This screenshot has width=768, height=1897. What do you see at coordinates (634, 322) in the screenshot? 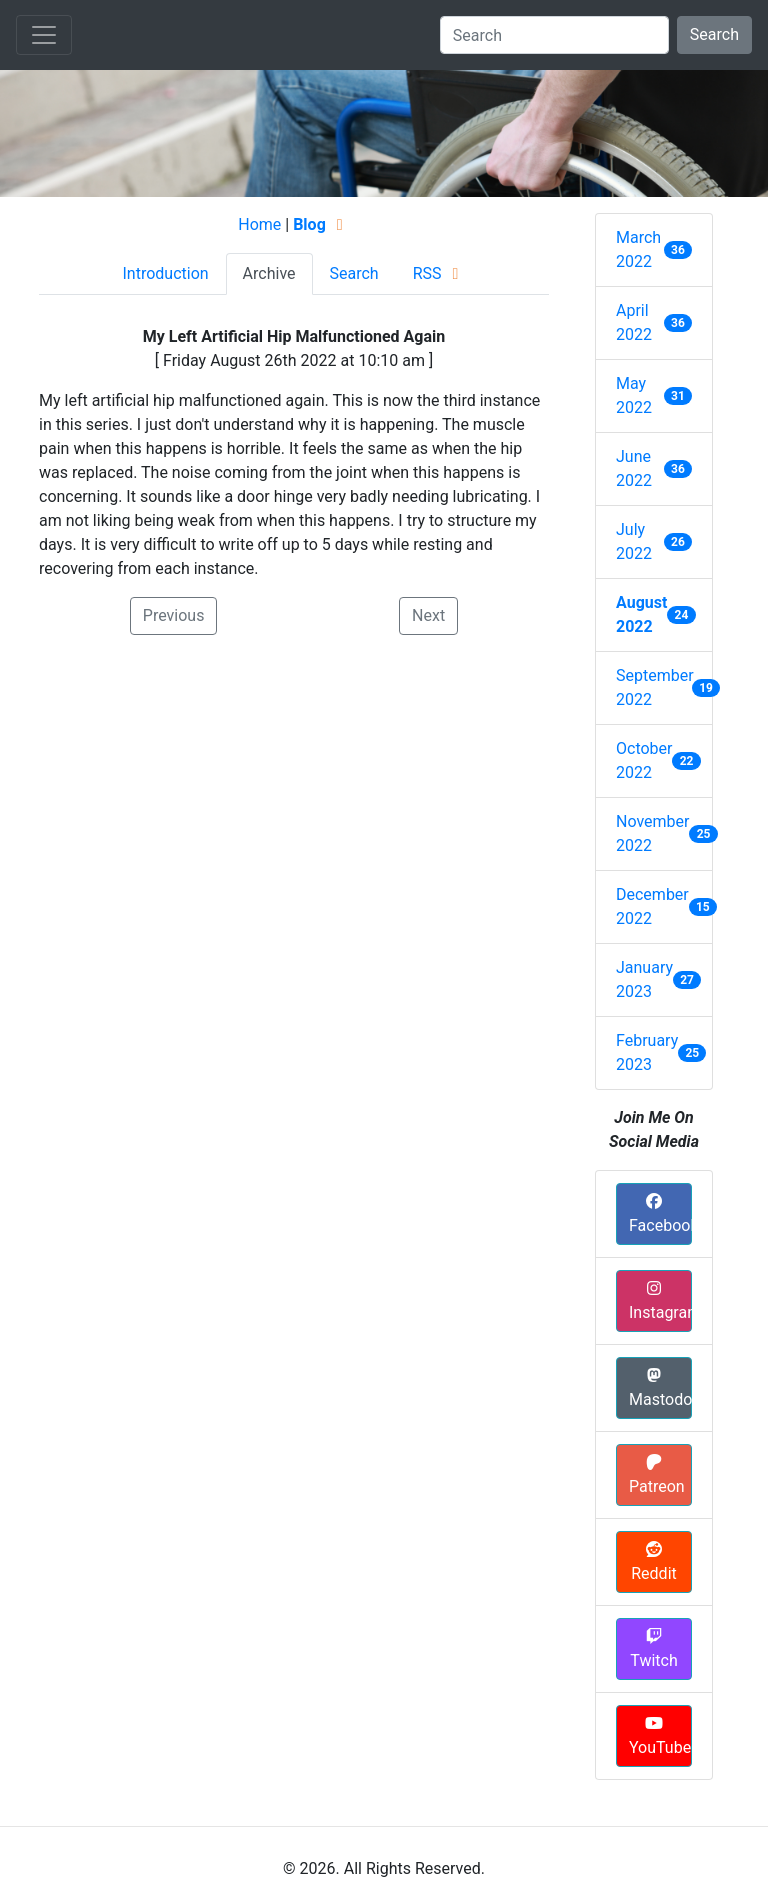
I see `April 2022` at bounding box center [634, 322].